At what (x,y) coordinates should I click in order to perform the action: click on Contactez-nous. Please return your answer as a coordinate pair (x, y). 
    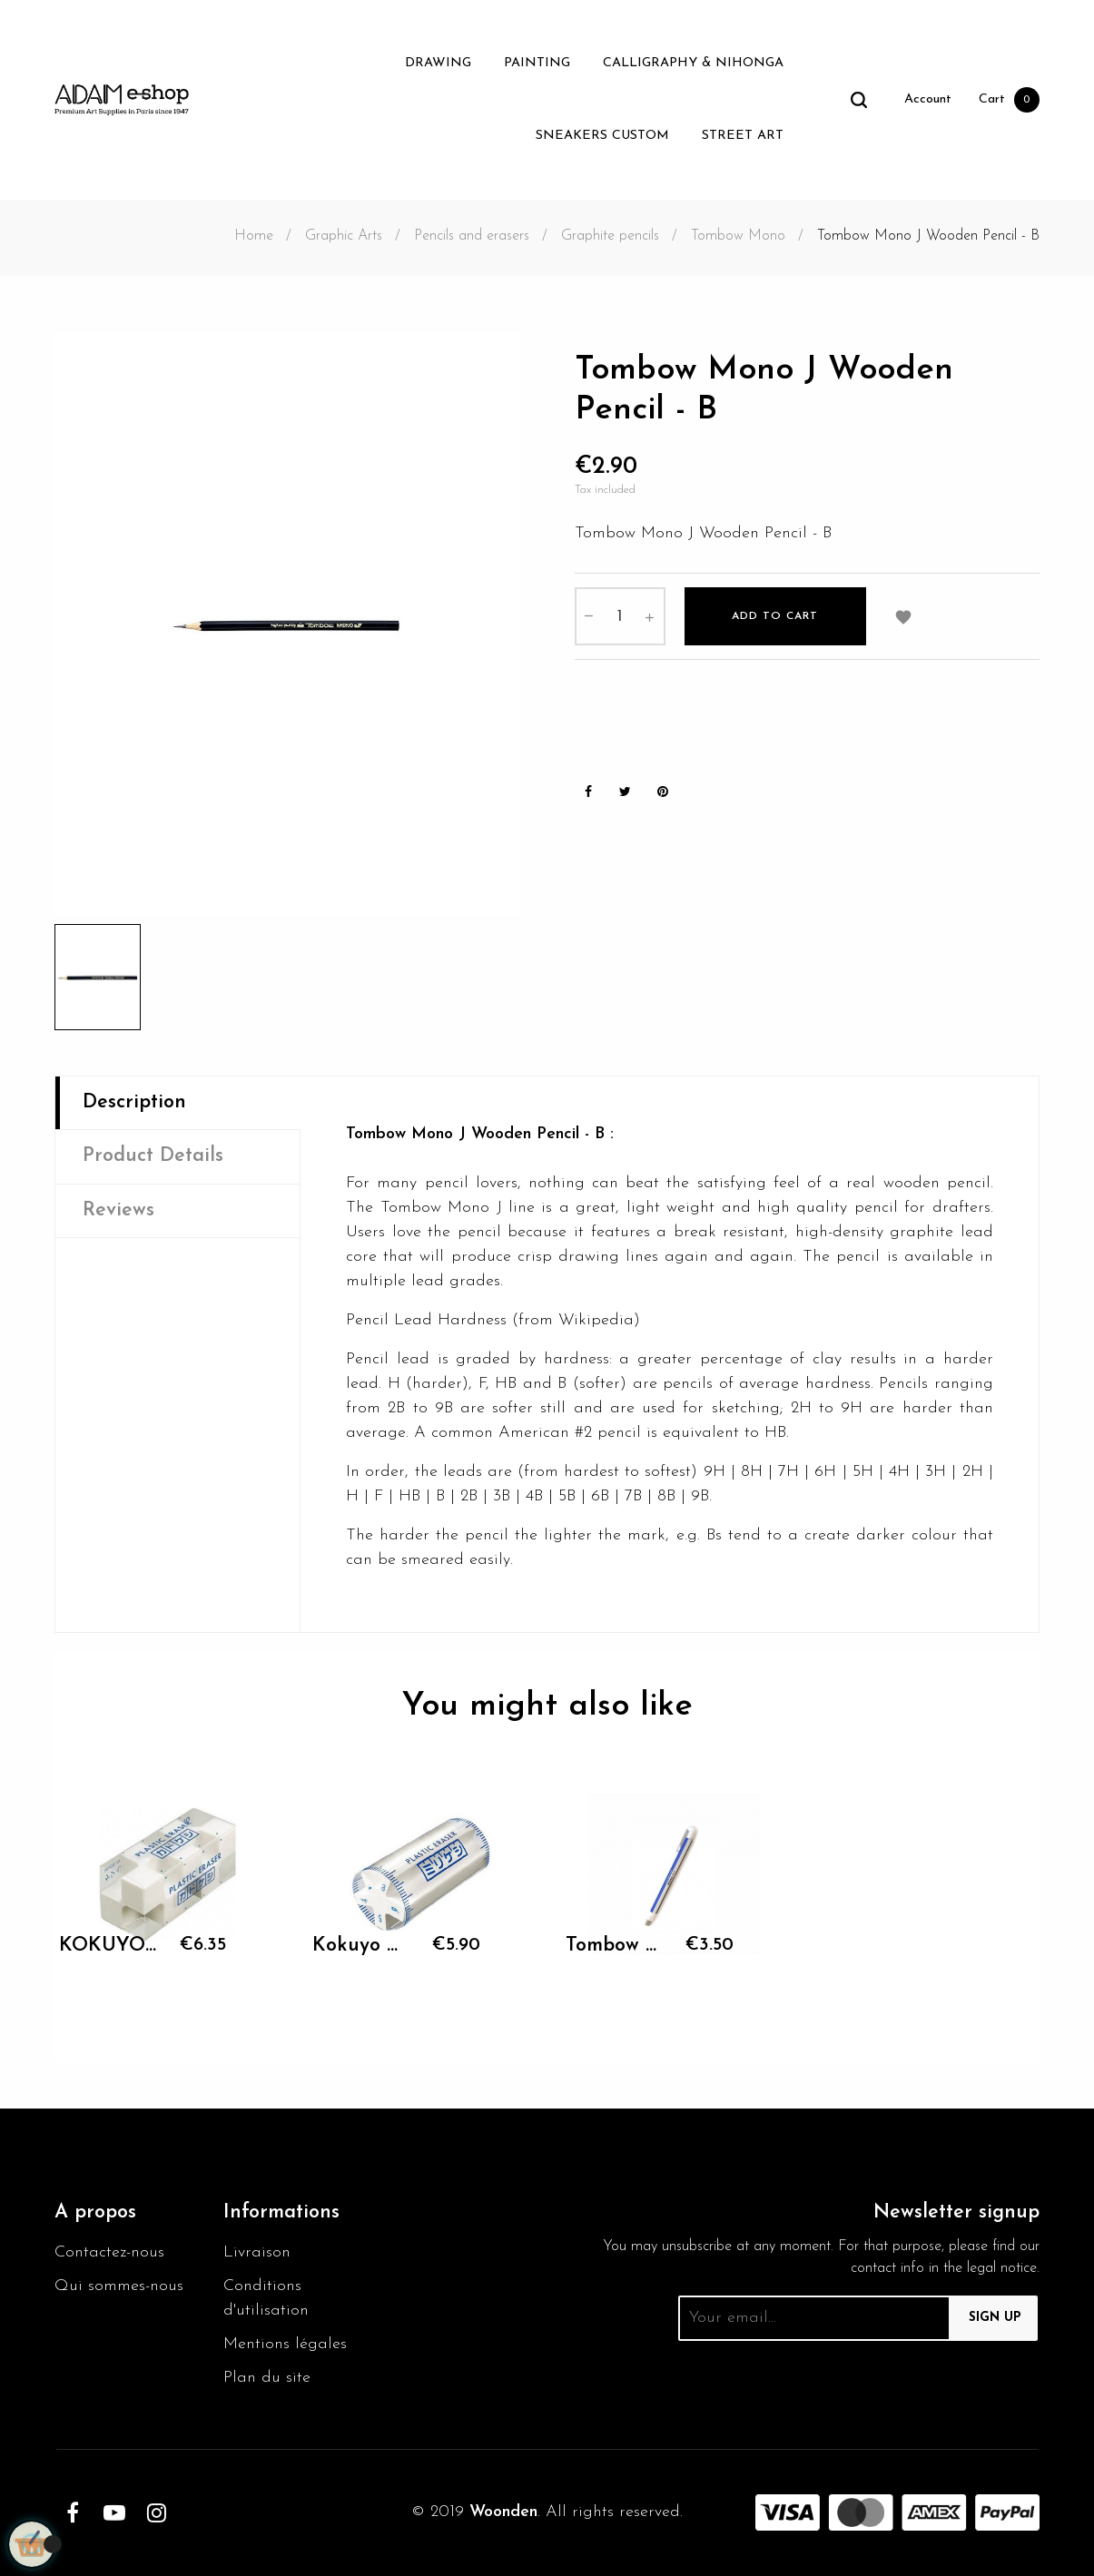
    Looking at the image, I should click on (109, 2252).